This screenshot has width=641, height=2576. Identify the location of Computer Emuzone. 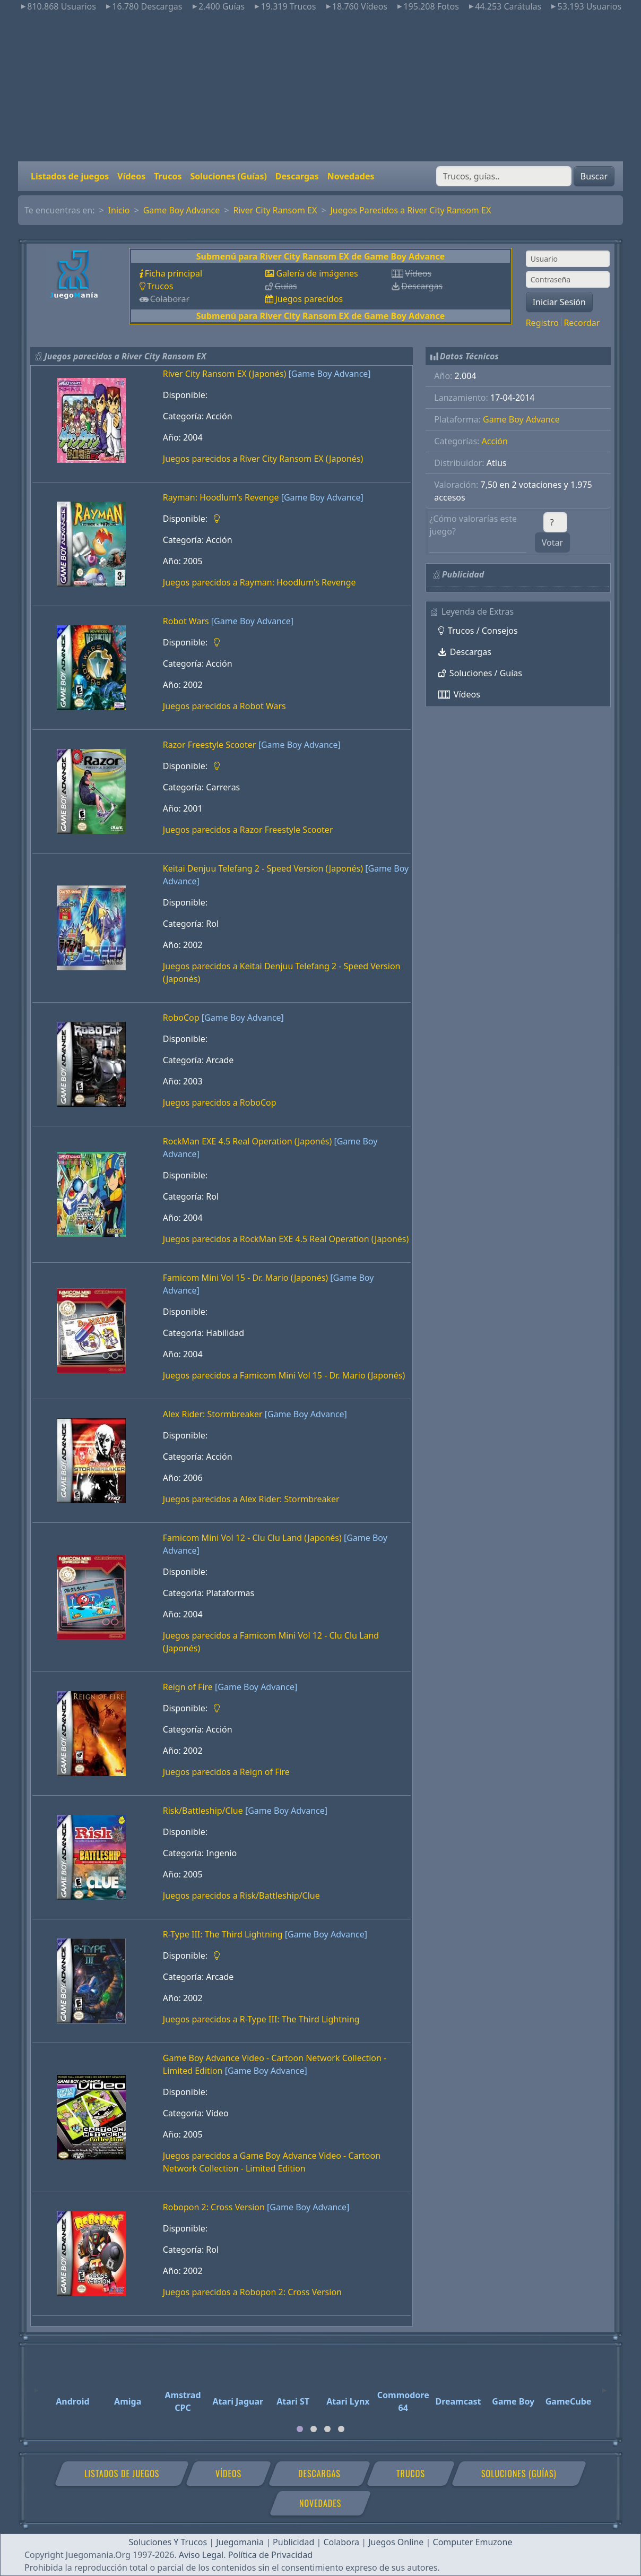
(473, 2542).